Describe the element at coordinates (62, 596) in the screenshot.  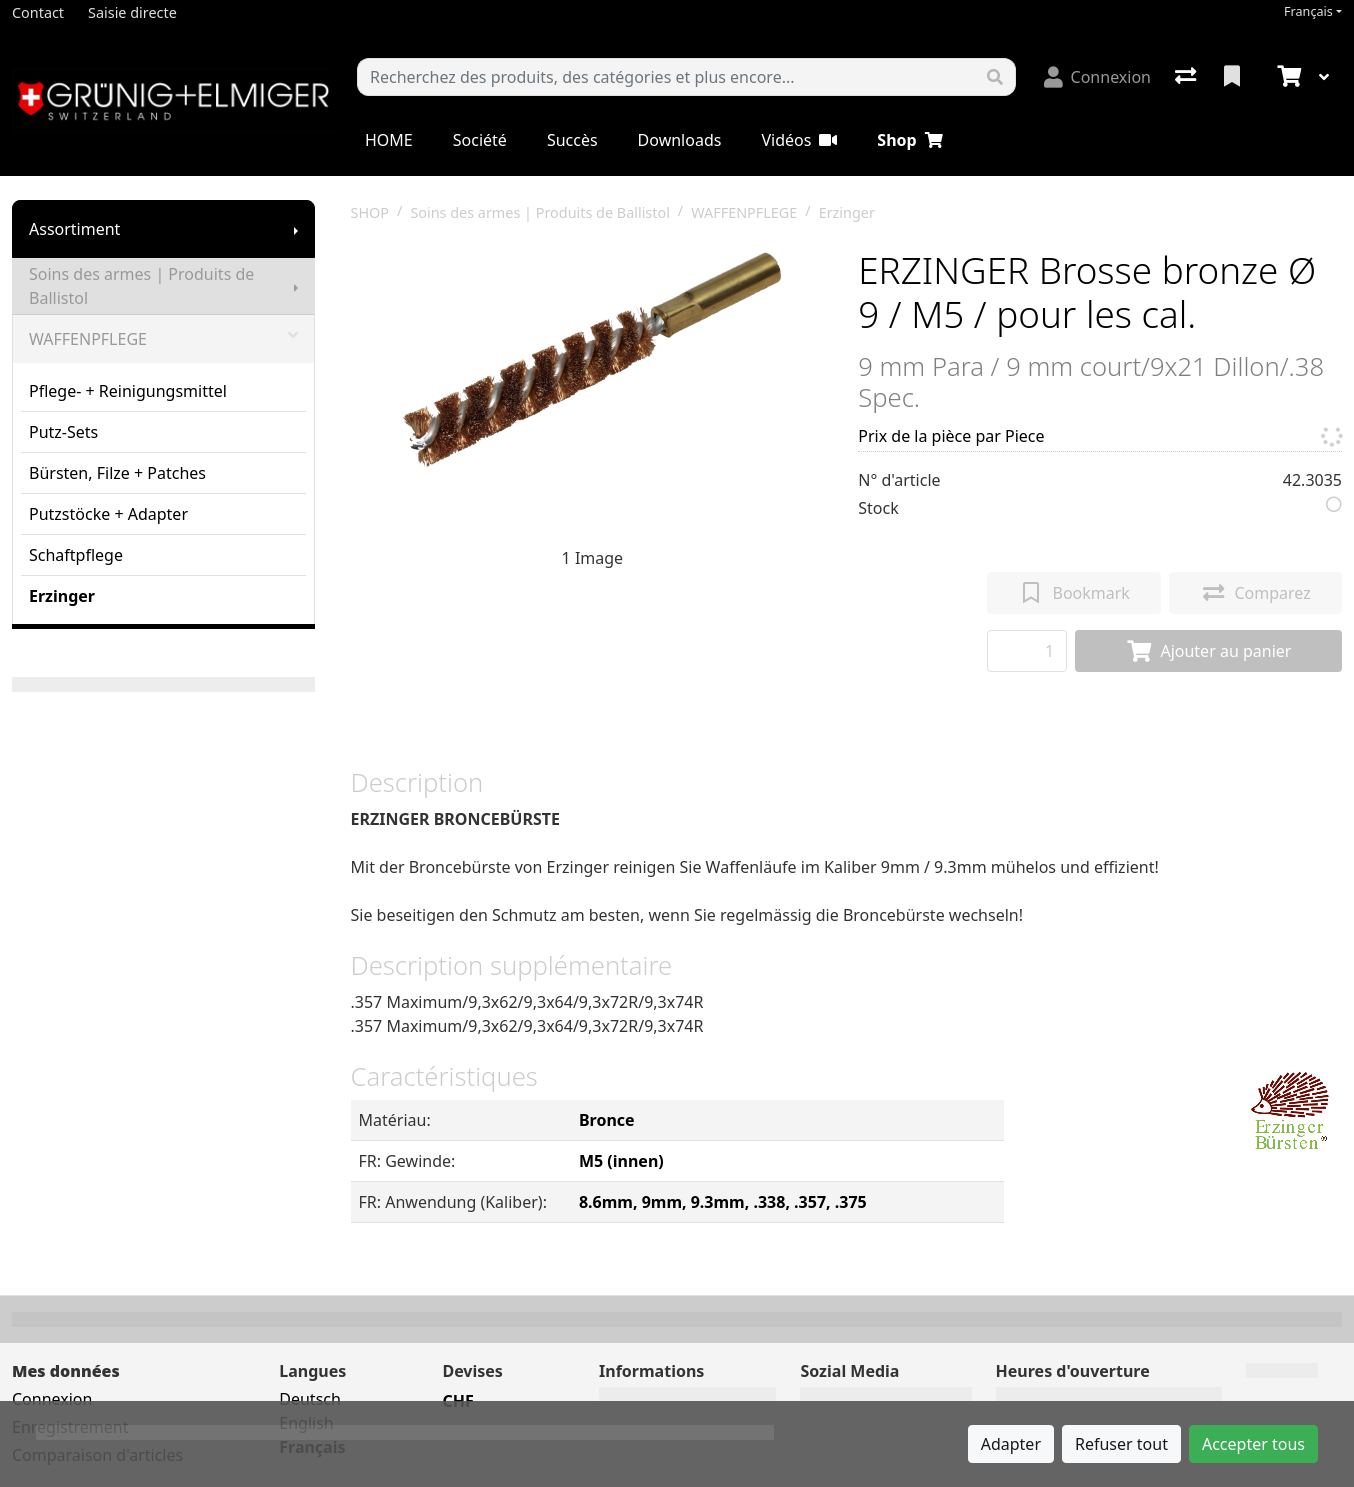
I see `Erzinger` at that location.